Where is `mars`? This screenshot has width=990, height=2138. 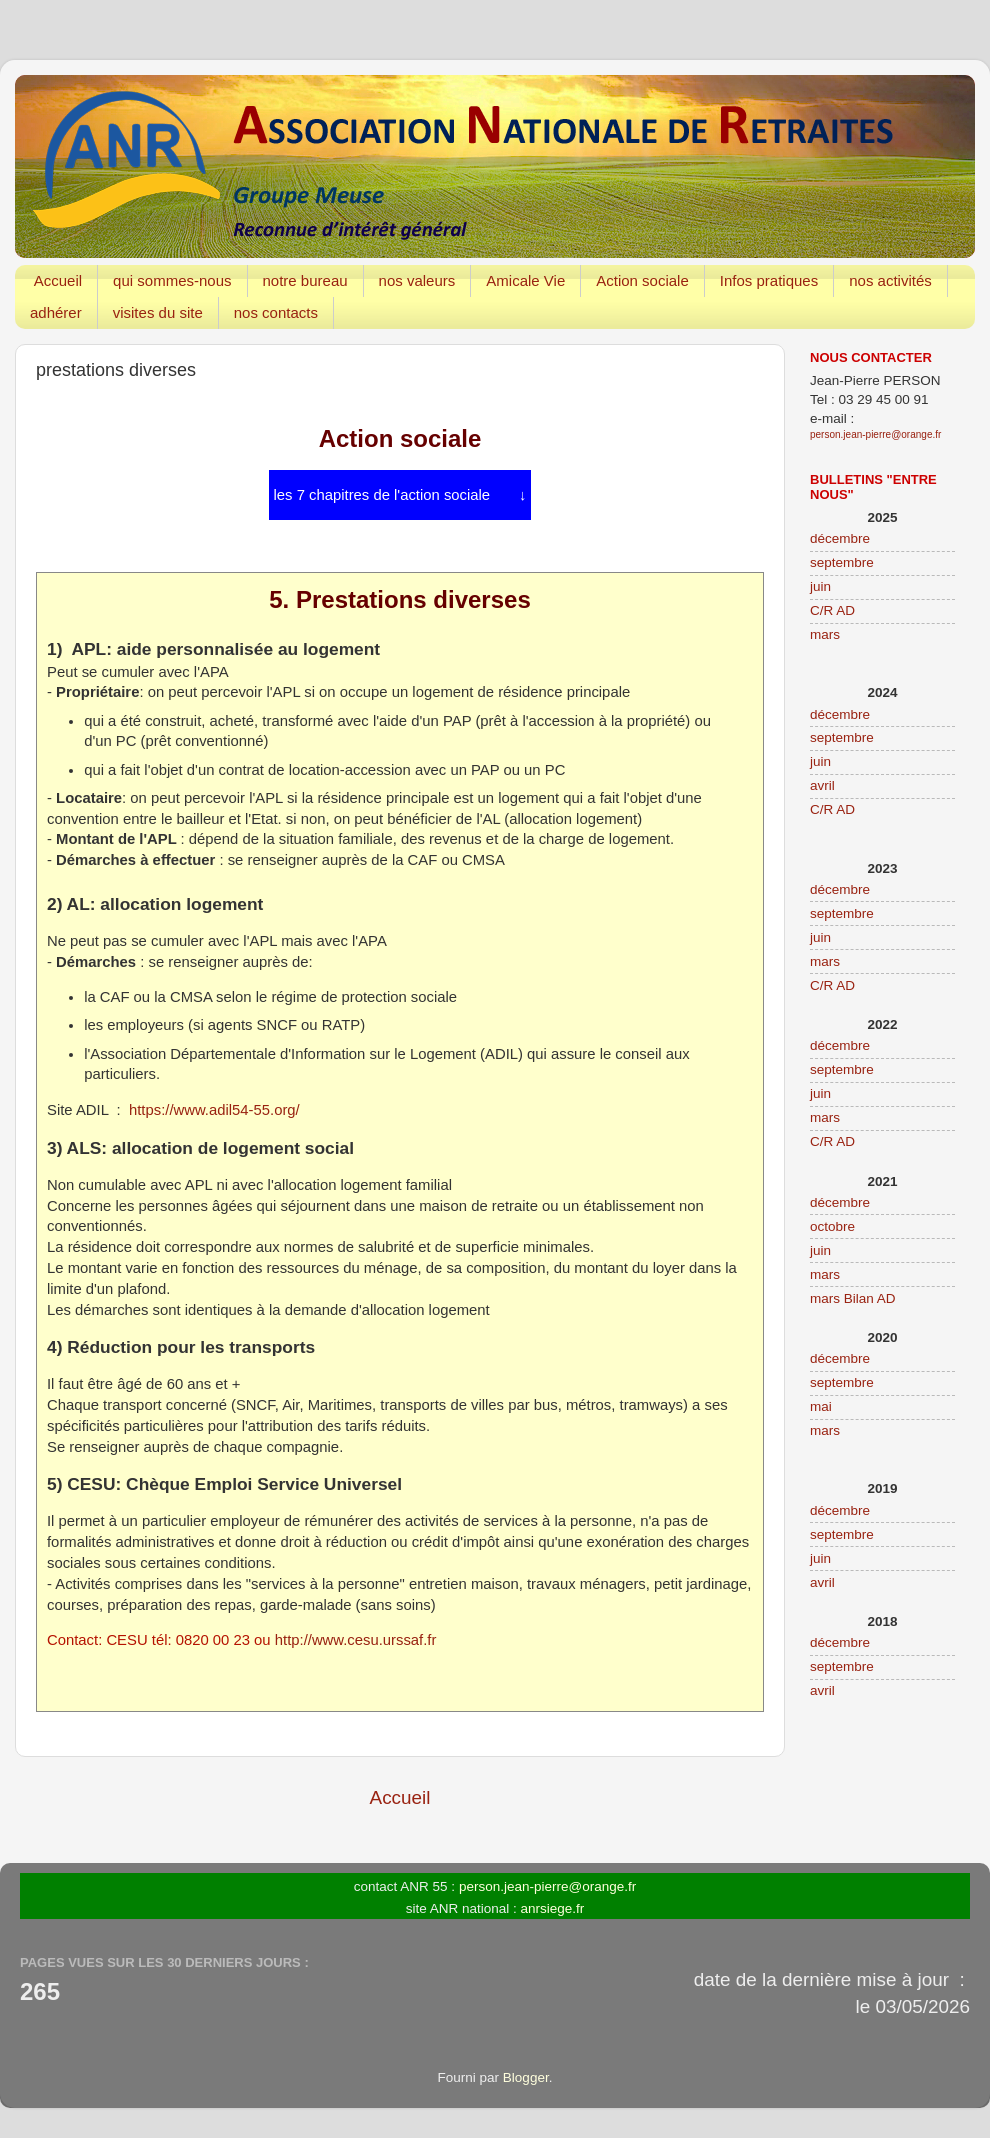 mars is located at coordinates (825, 634).